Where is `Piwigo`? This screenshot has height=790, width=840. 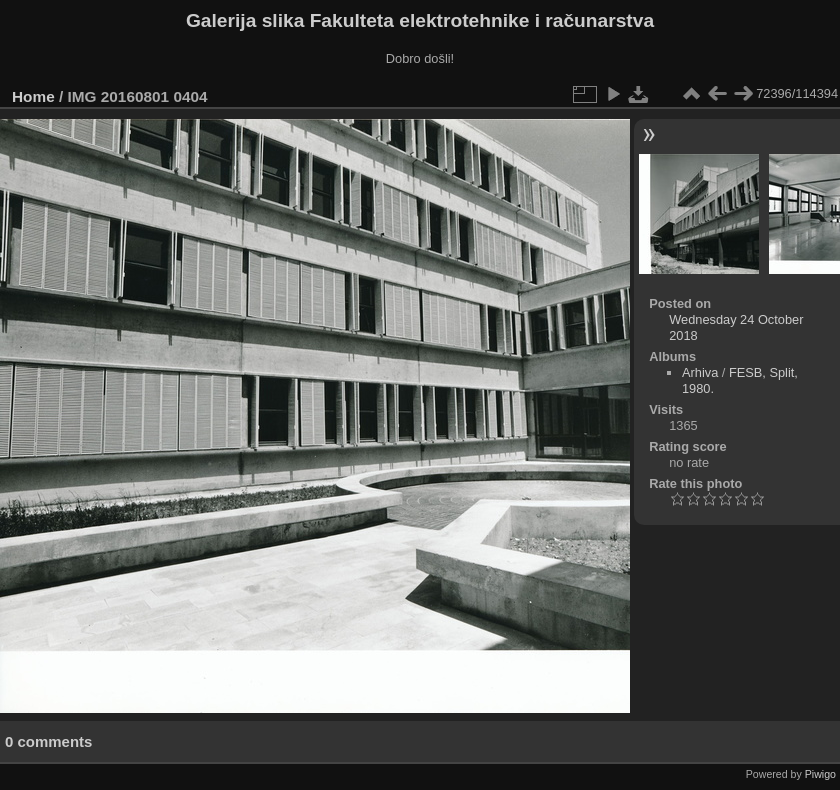 Piwigo is located at coordinates (820, 774).